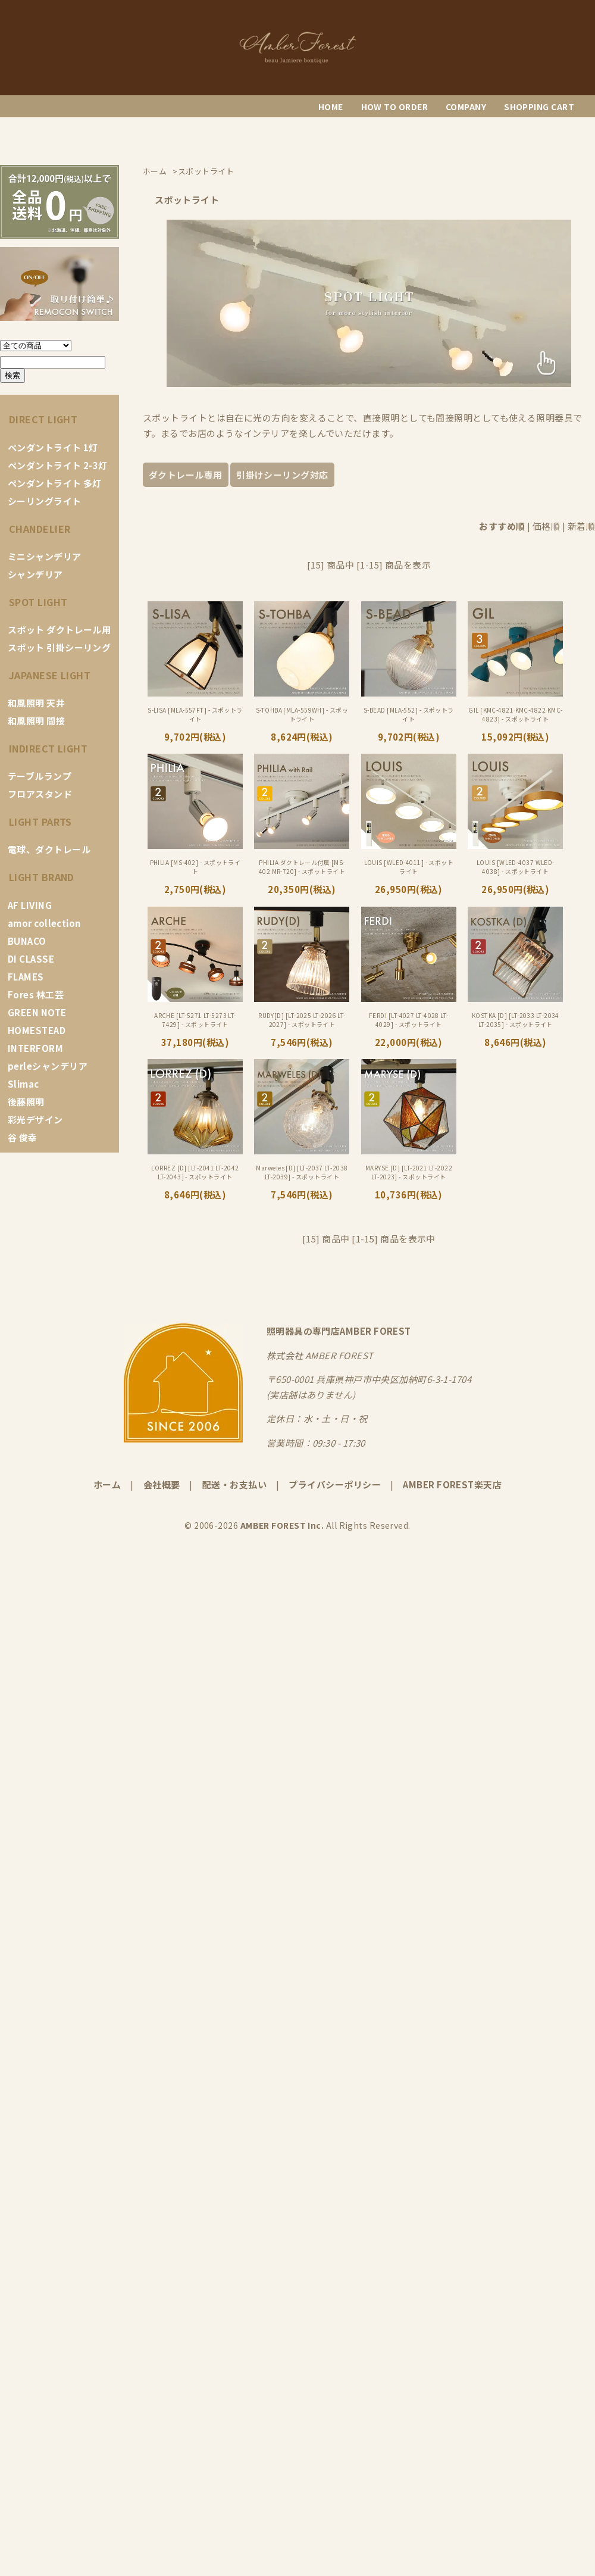 The image size is (595, 2576). I want to click on 引掛けシーリング対応, so click(282, 475).